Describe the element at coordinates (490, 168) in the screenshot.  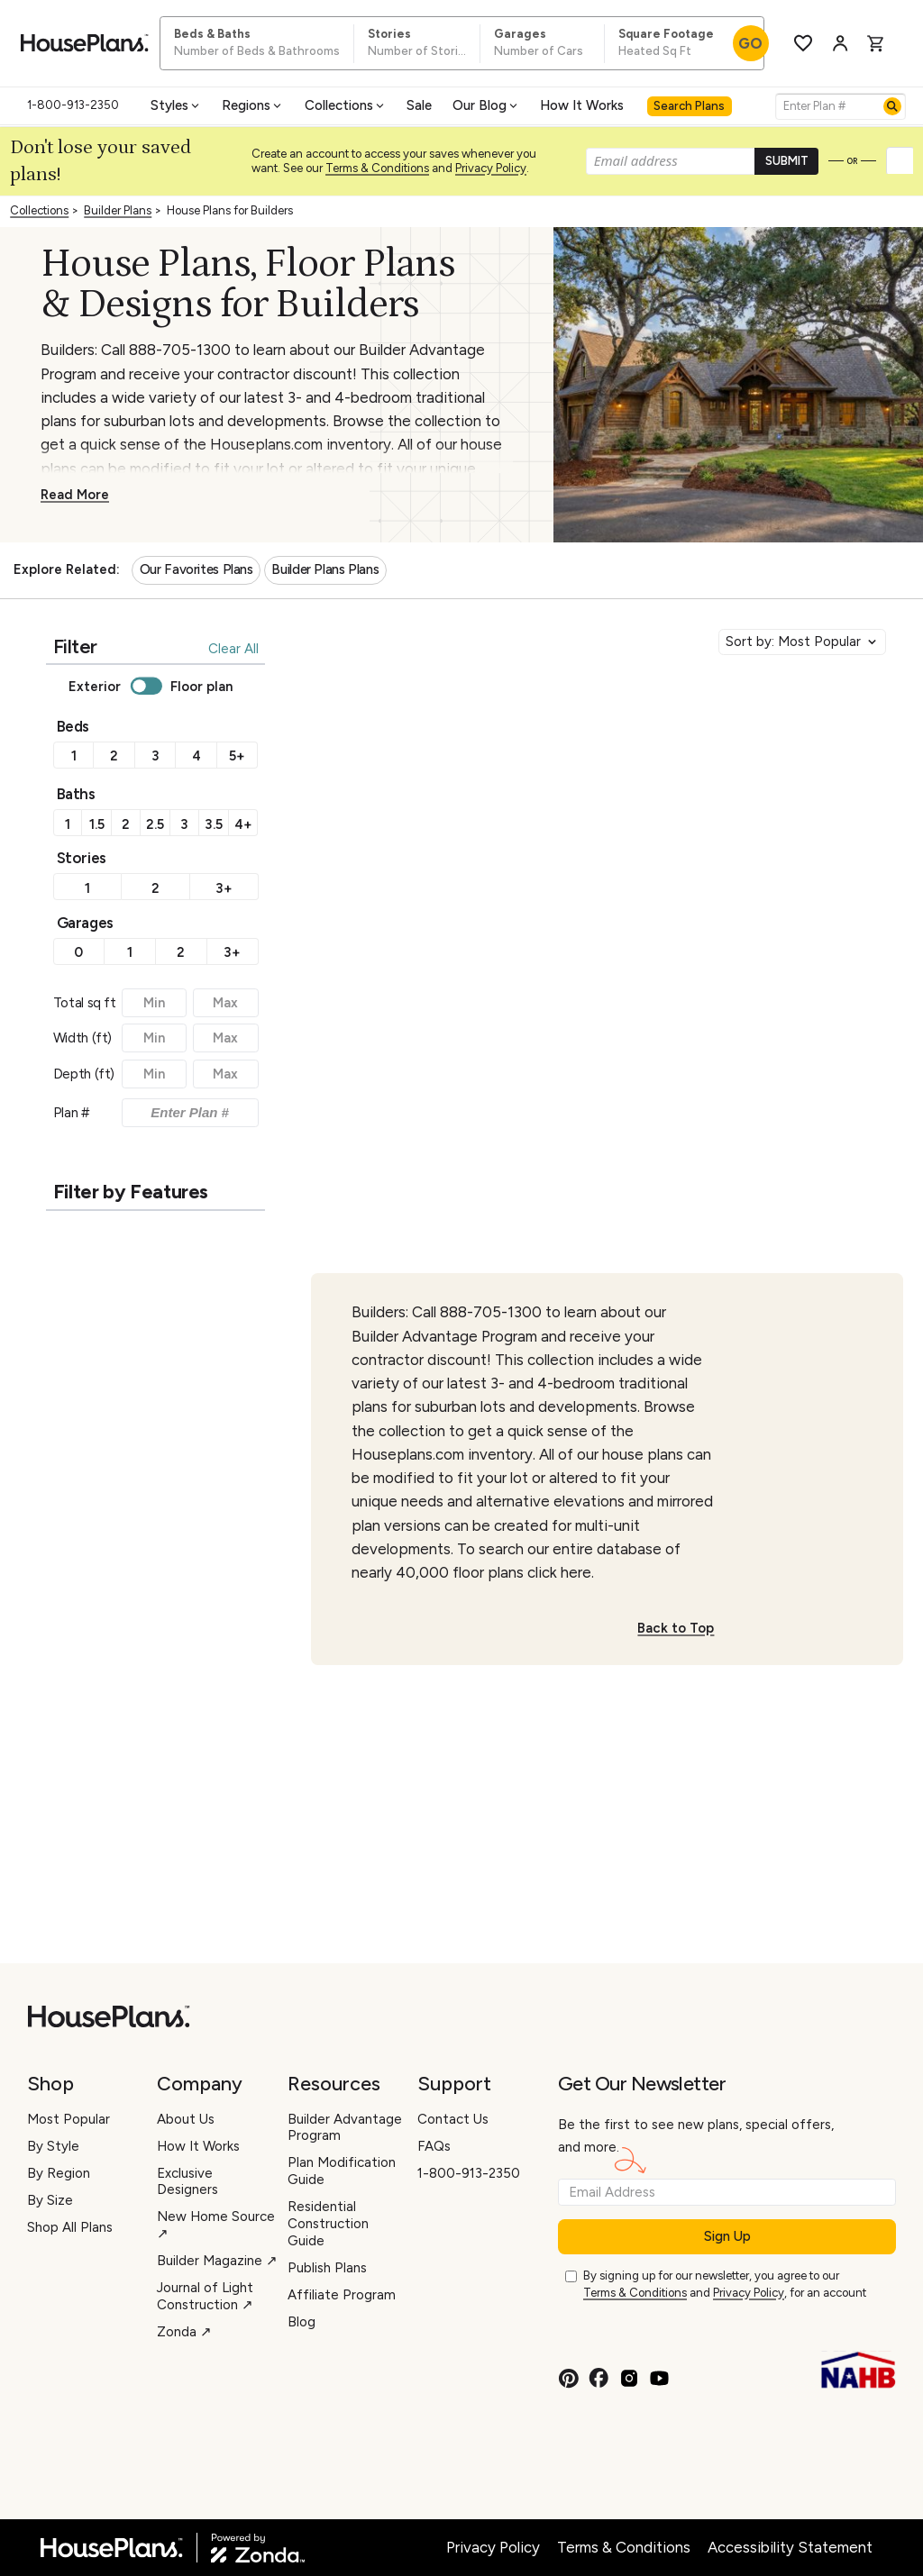
I see `Privacy Policy` at that location.